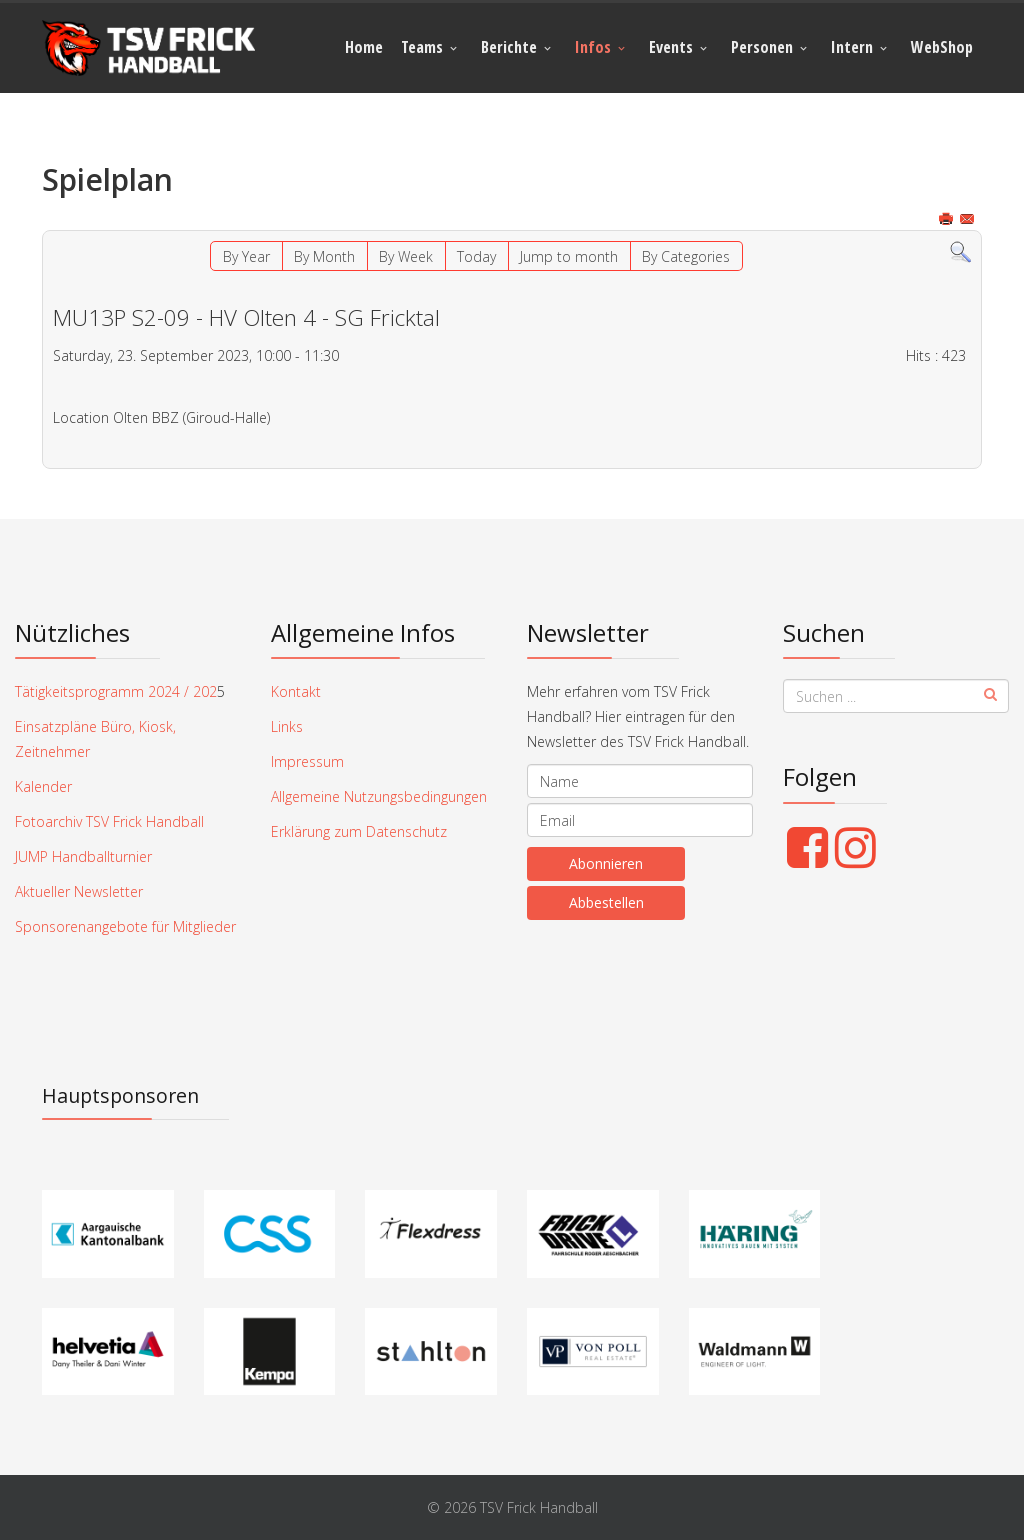 The image size is (1024, 1540). What do you see at coordinates (942, 47) in the screenshot?
I see `WebShop` at bounding box center [942, 47].